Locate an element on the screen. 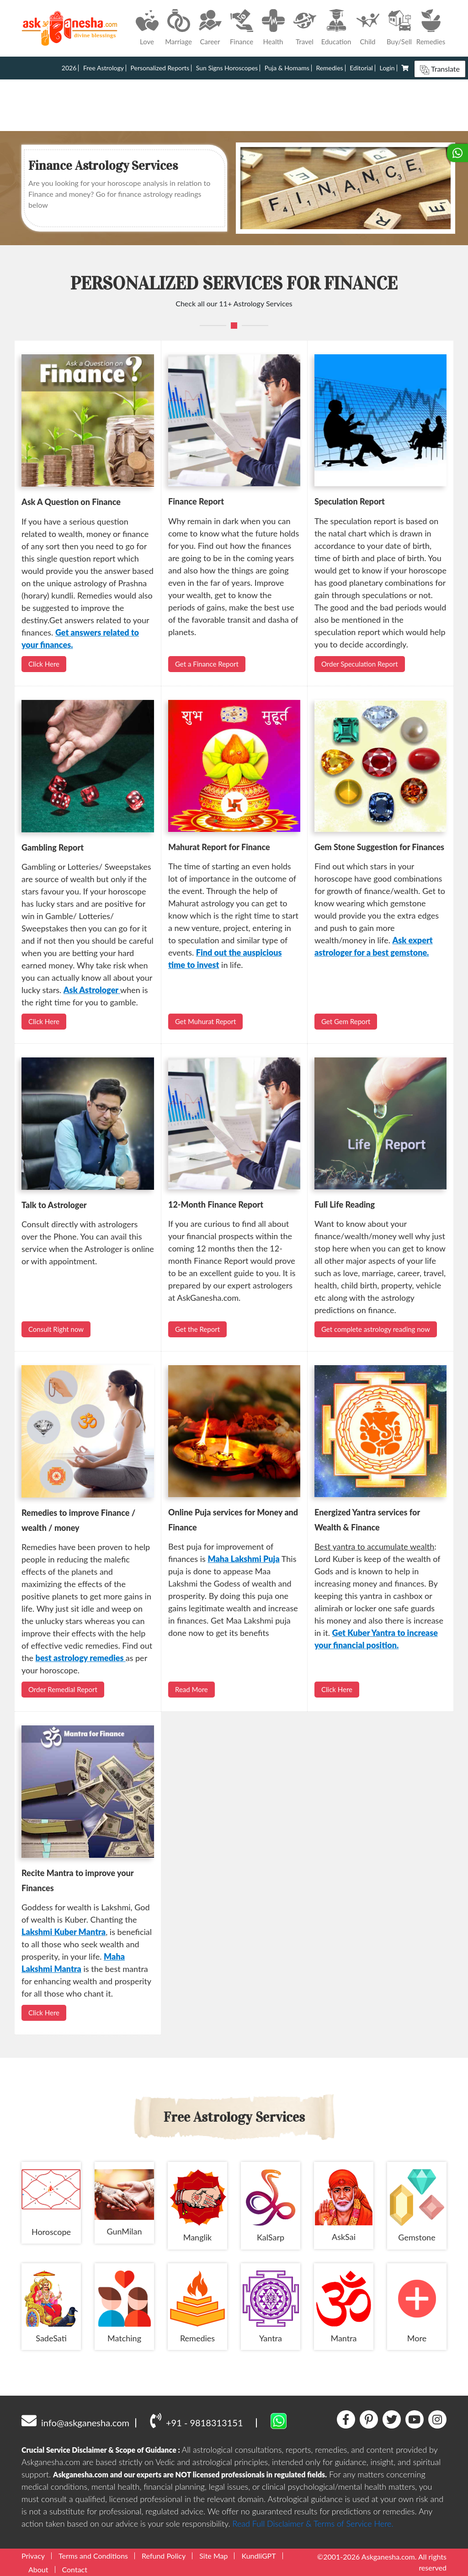 The height and width of the screenshot is (2576, 468). Privacy is located at coordinates (33, 2555).